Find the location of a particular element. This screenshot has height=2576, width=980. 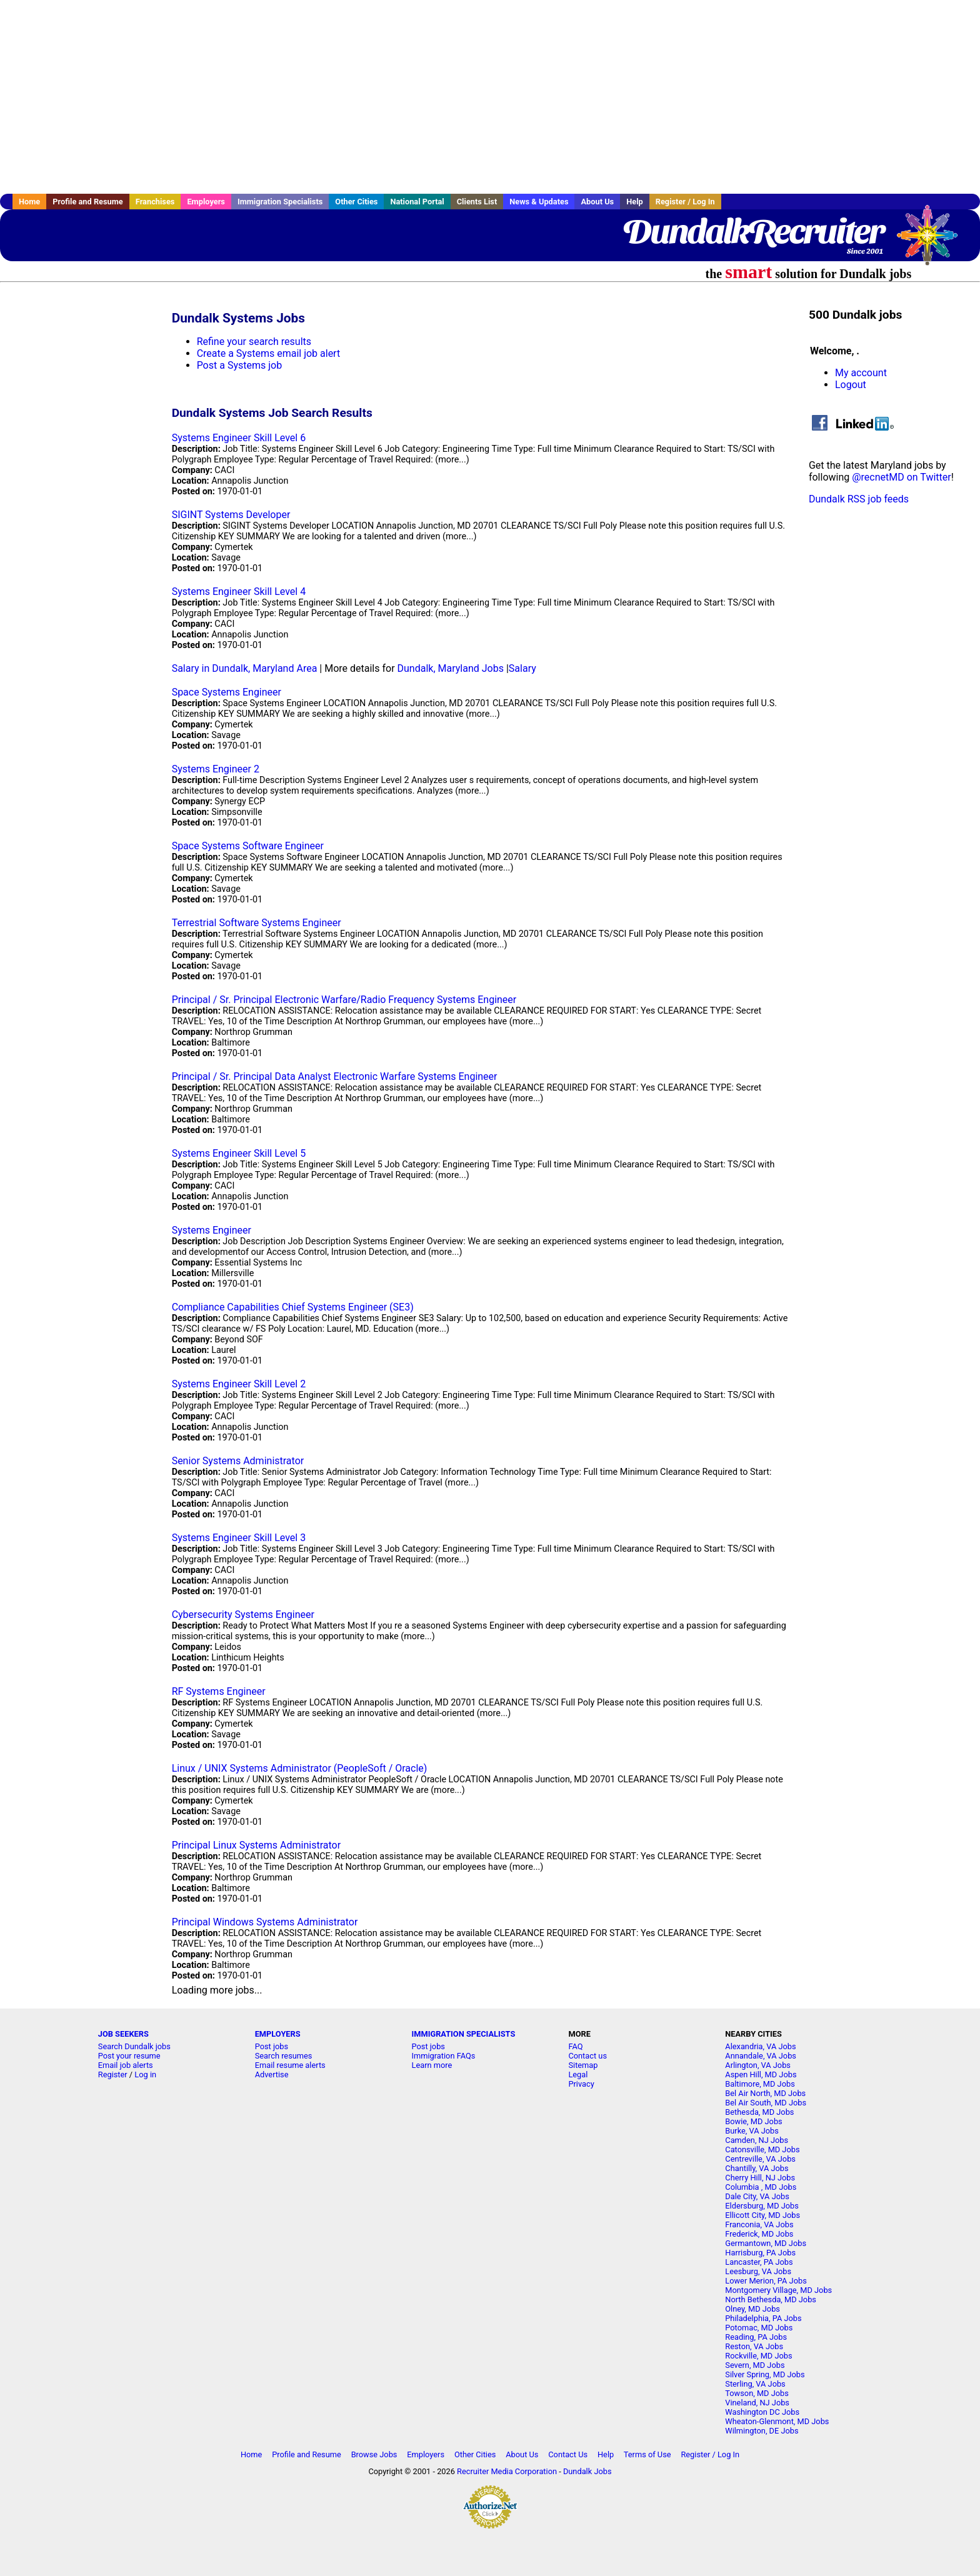

Aspen Hill, MD Jobs is located at coordinates (760, 2074).